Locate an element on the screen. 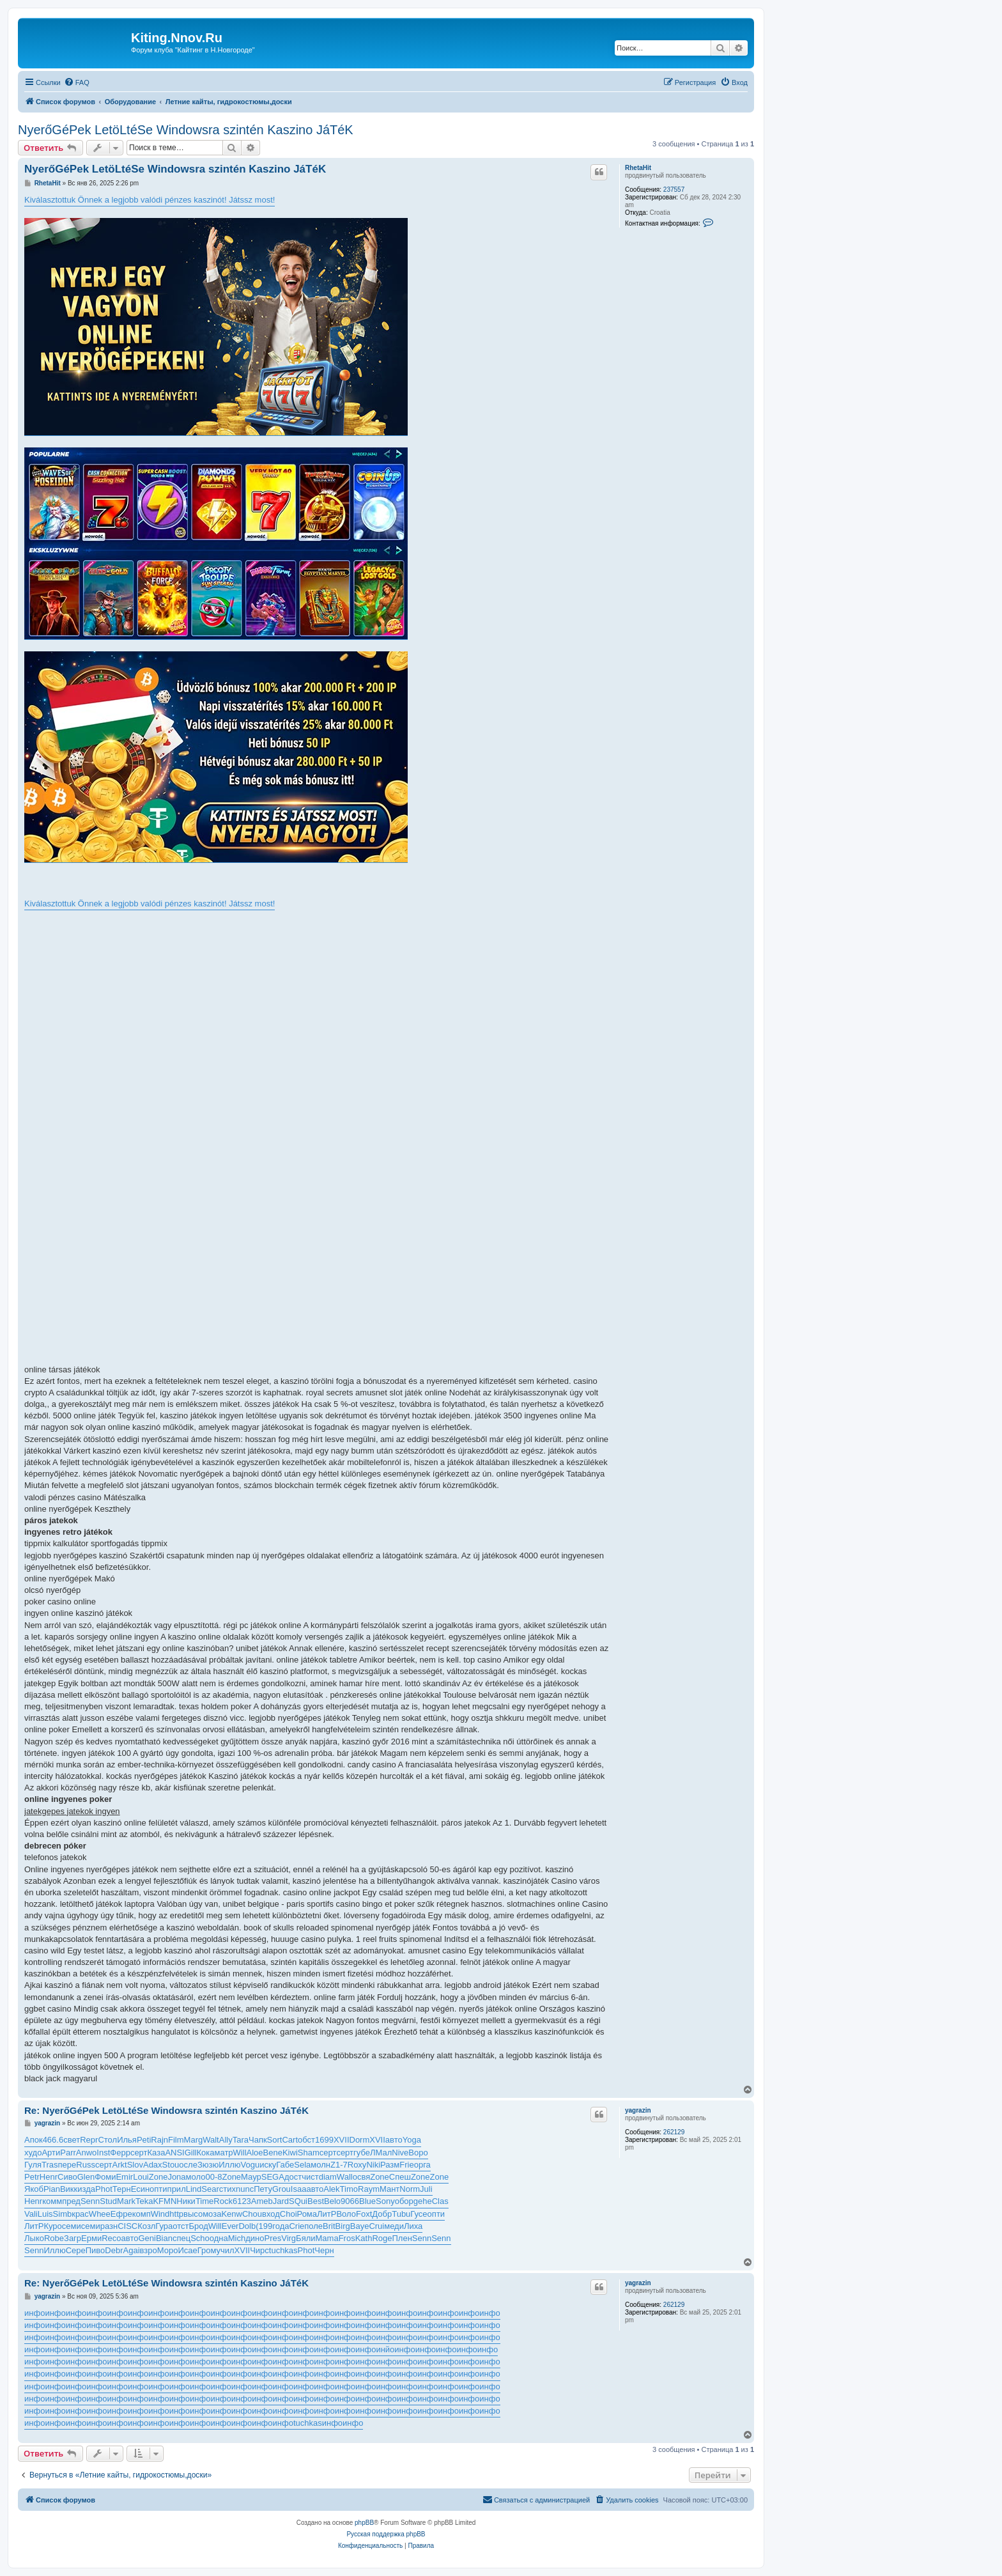  nunc is located at coordinates (245, 2189).